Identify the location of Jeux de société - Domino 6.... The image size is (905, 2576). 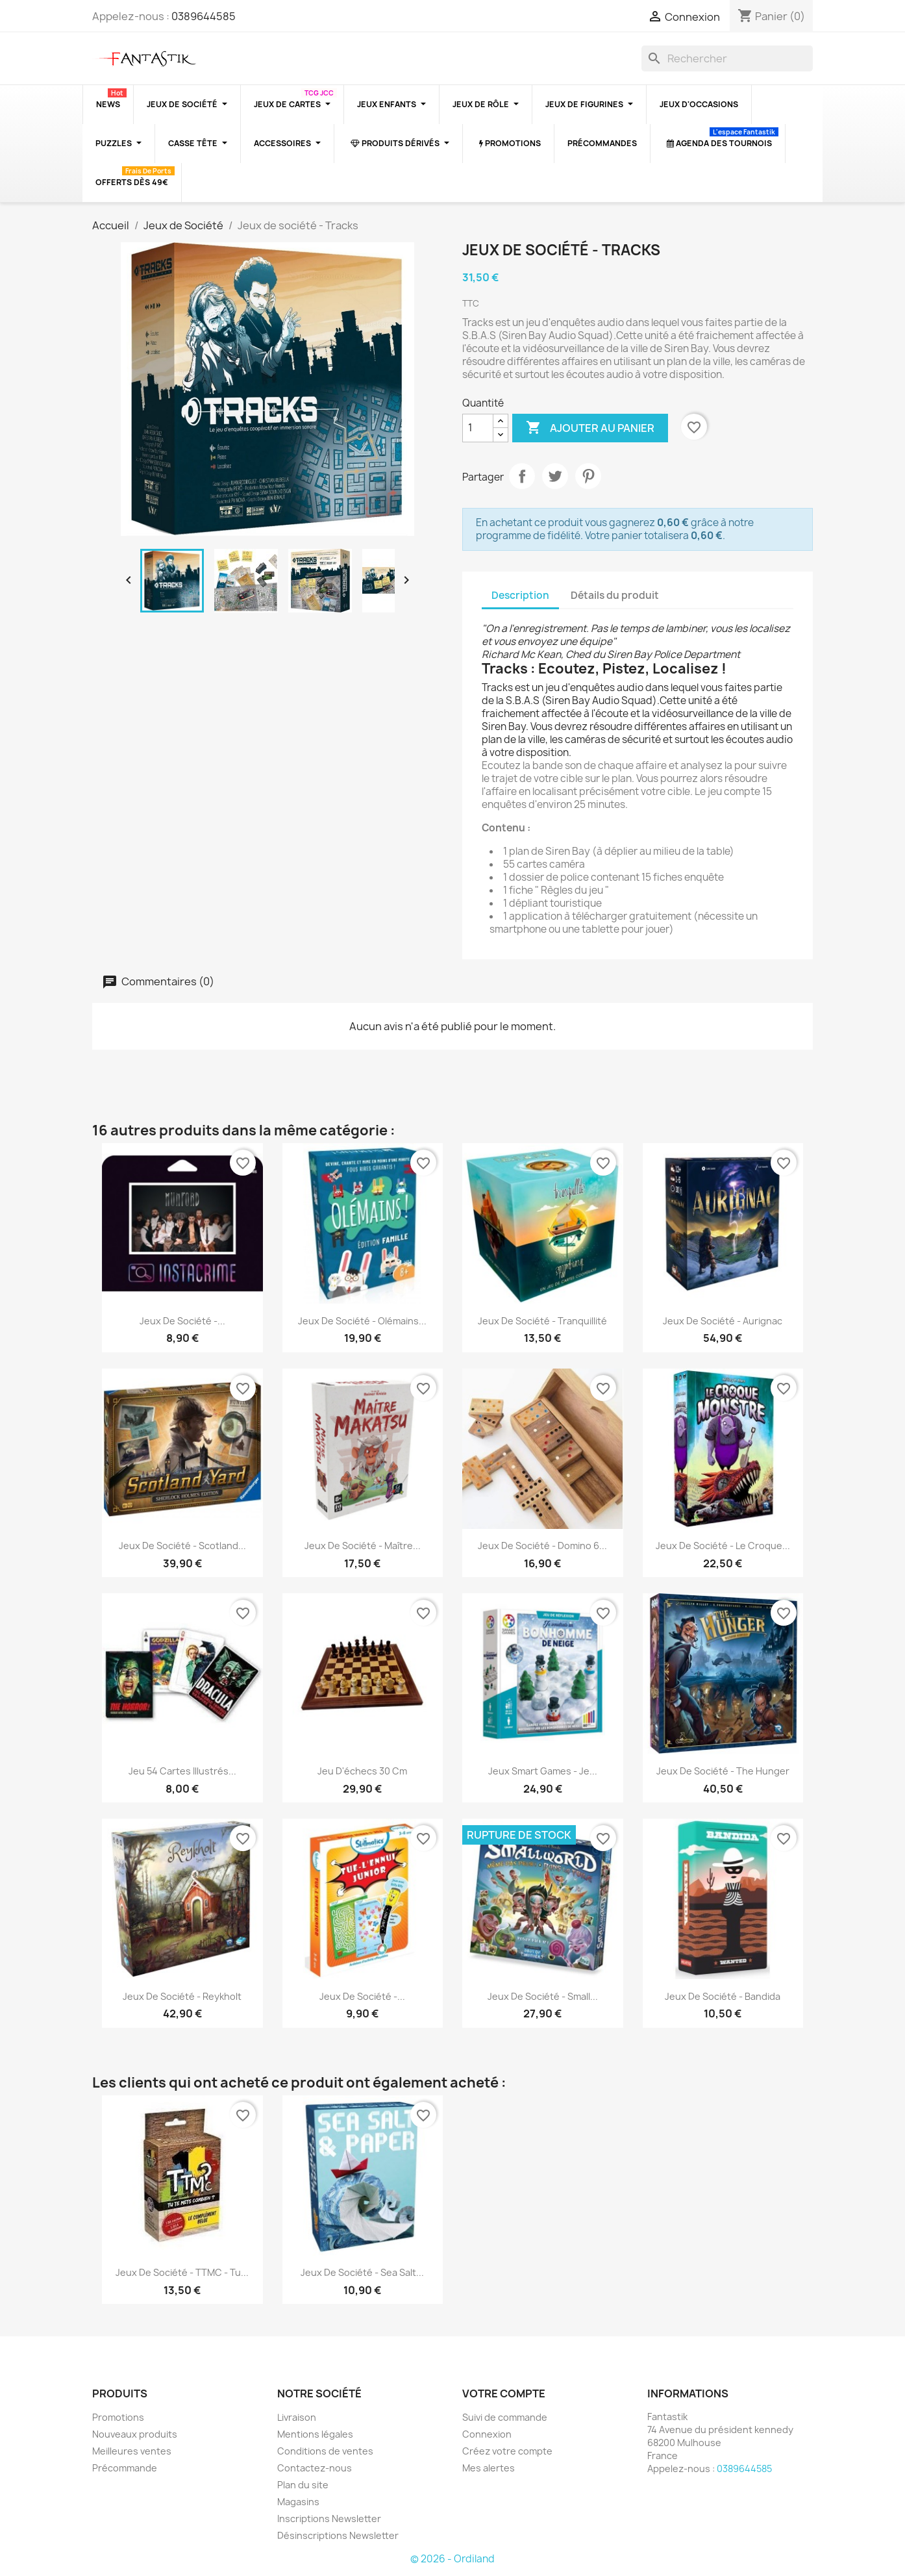
(542, 1545).